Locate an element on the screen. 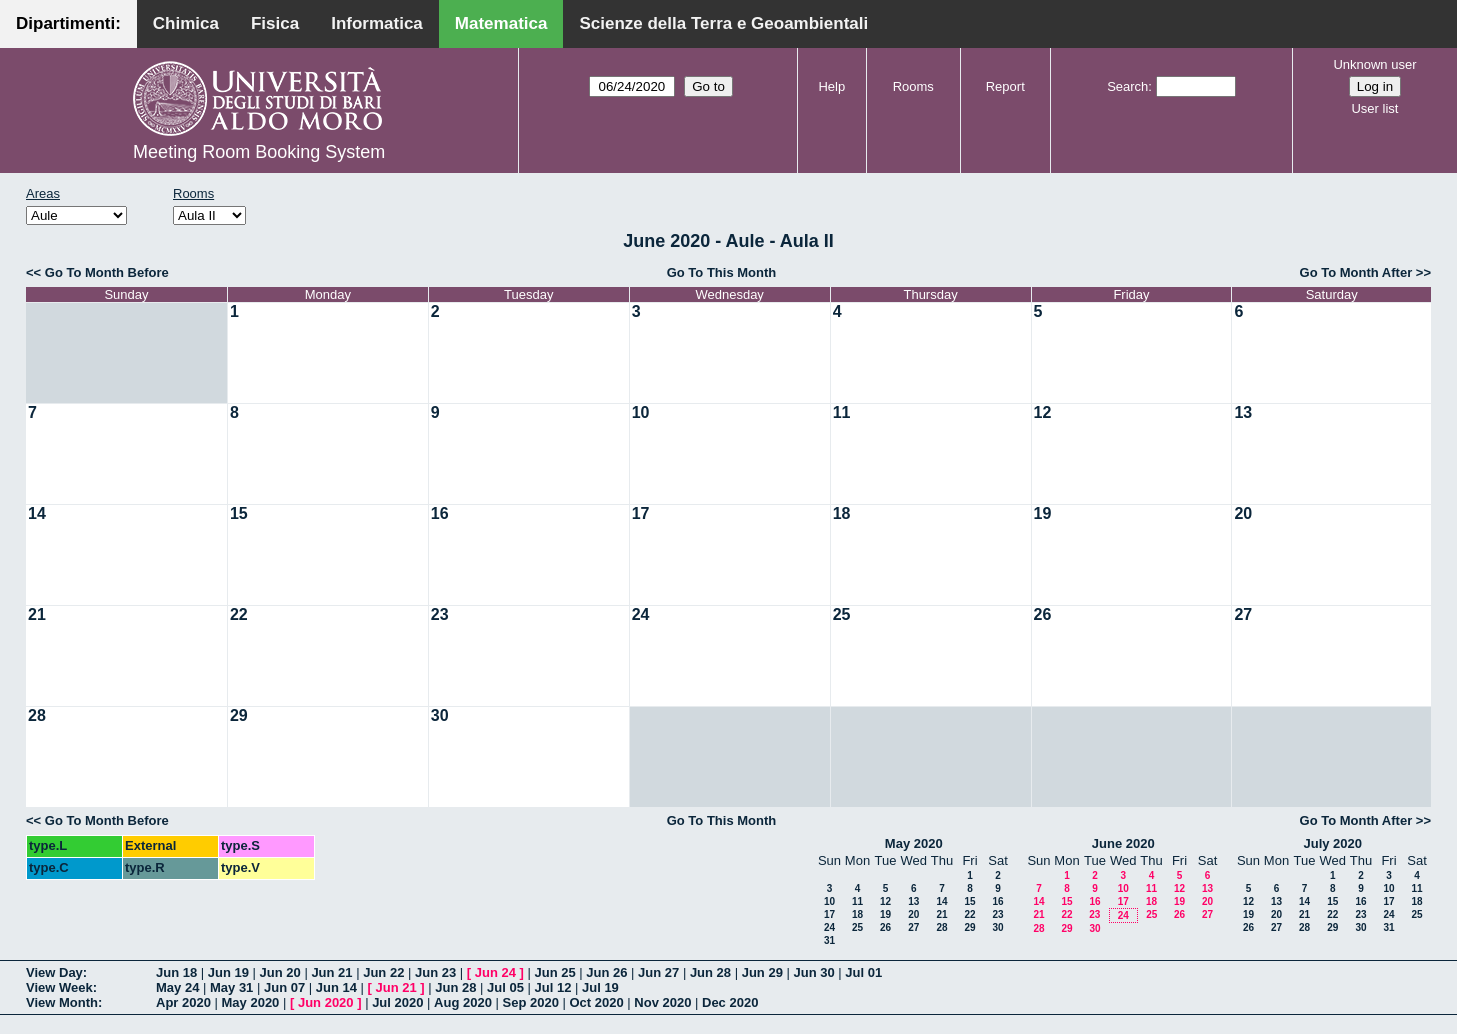  27 is located at coordinates (1243, 614).